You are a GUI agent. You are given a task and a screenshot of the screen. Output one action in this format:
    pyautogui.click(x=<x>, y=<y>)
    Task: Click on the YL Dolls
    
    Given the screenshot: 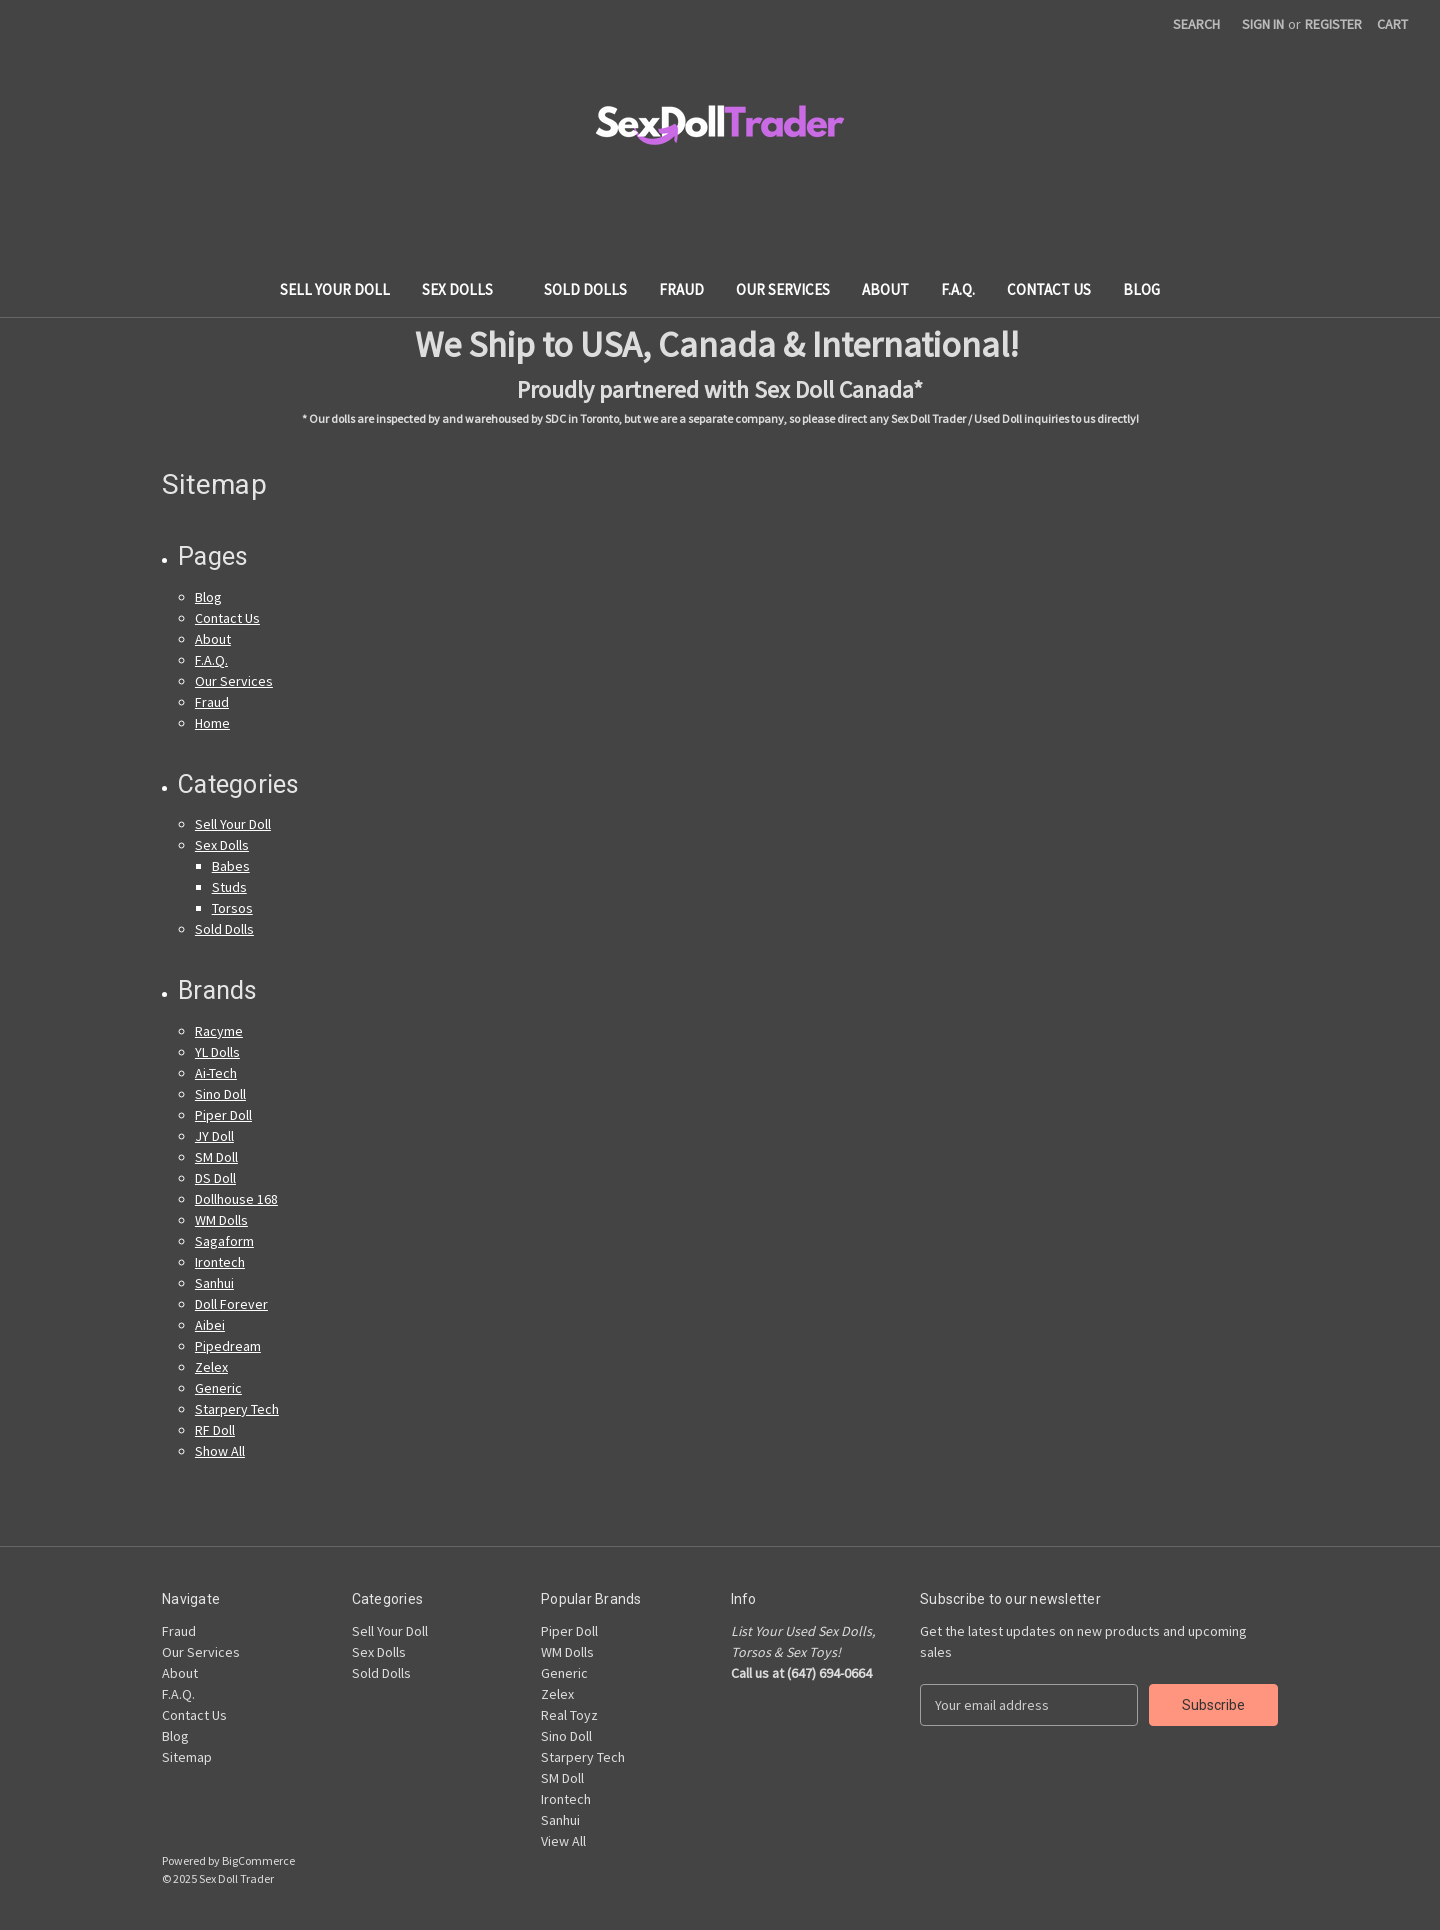 What is the action you would take?
    pyautogui.click(x=217, y=1052)
    